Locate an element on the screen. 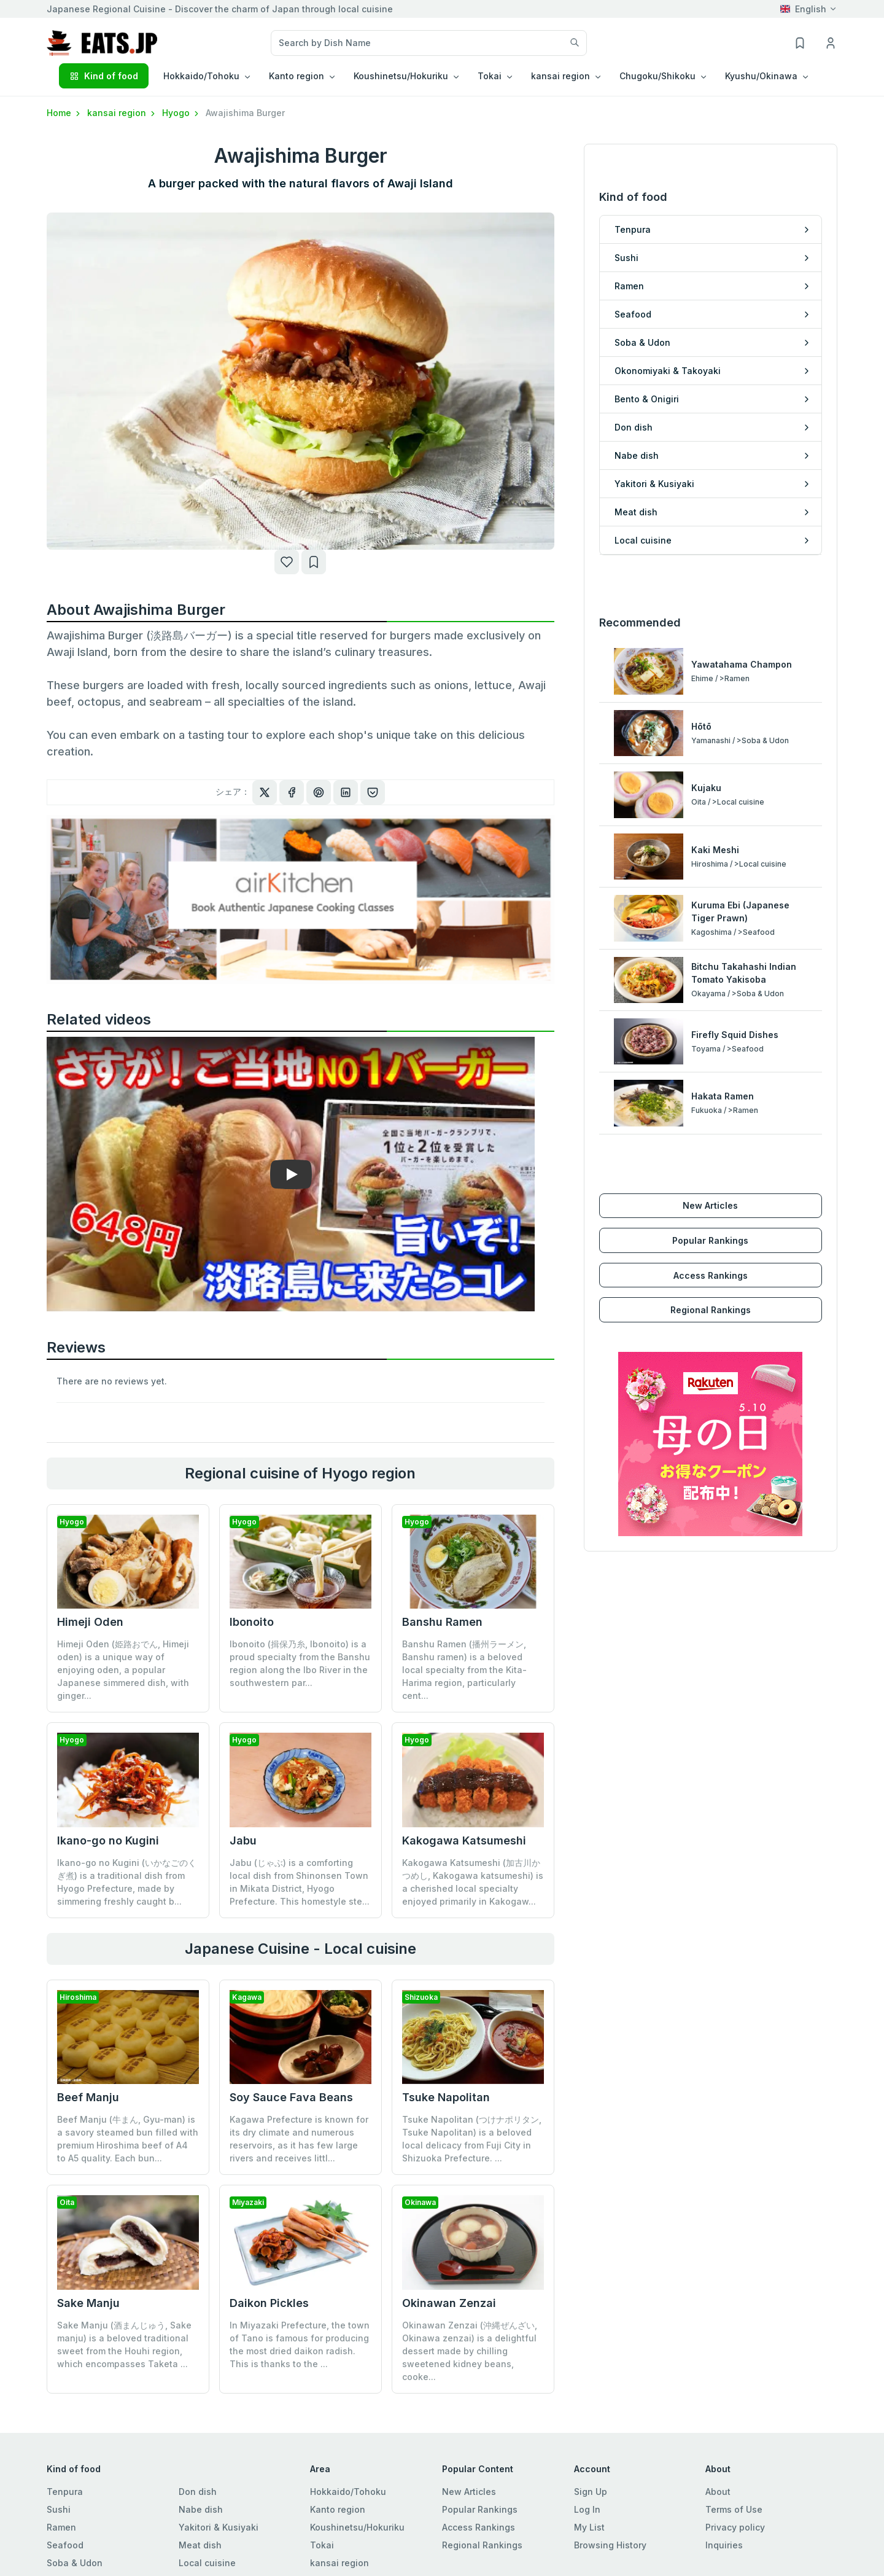 The height and width of the screenshot is (2576, 884). Tokai is located at coordinates (322, 2545).